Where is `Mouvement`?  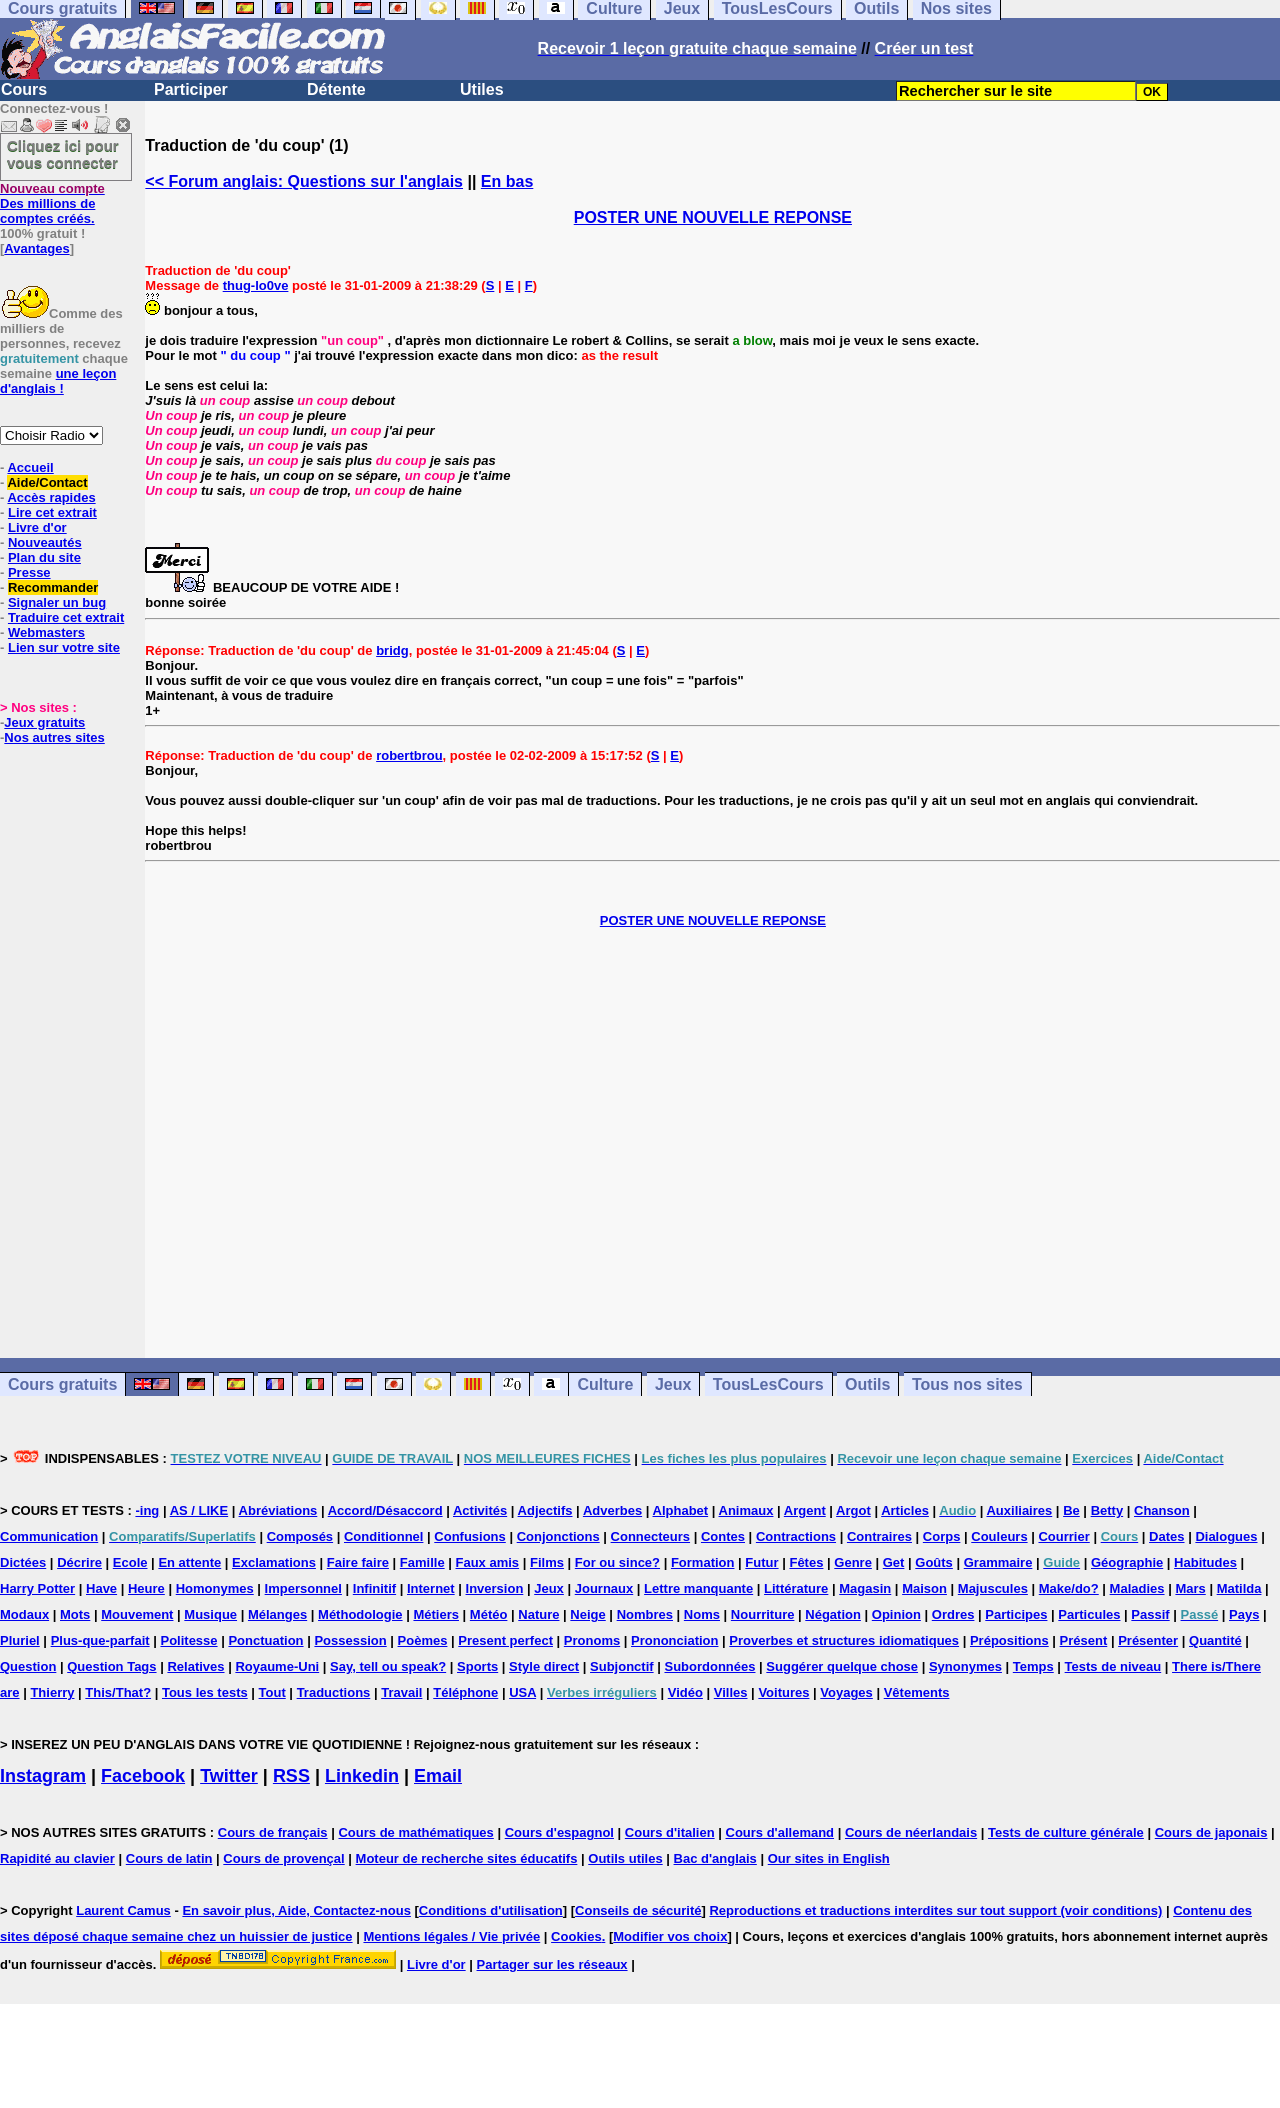 Mouvement is located at coordinates (137, 1614).